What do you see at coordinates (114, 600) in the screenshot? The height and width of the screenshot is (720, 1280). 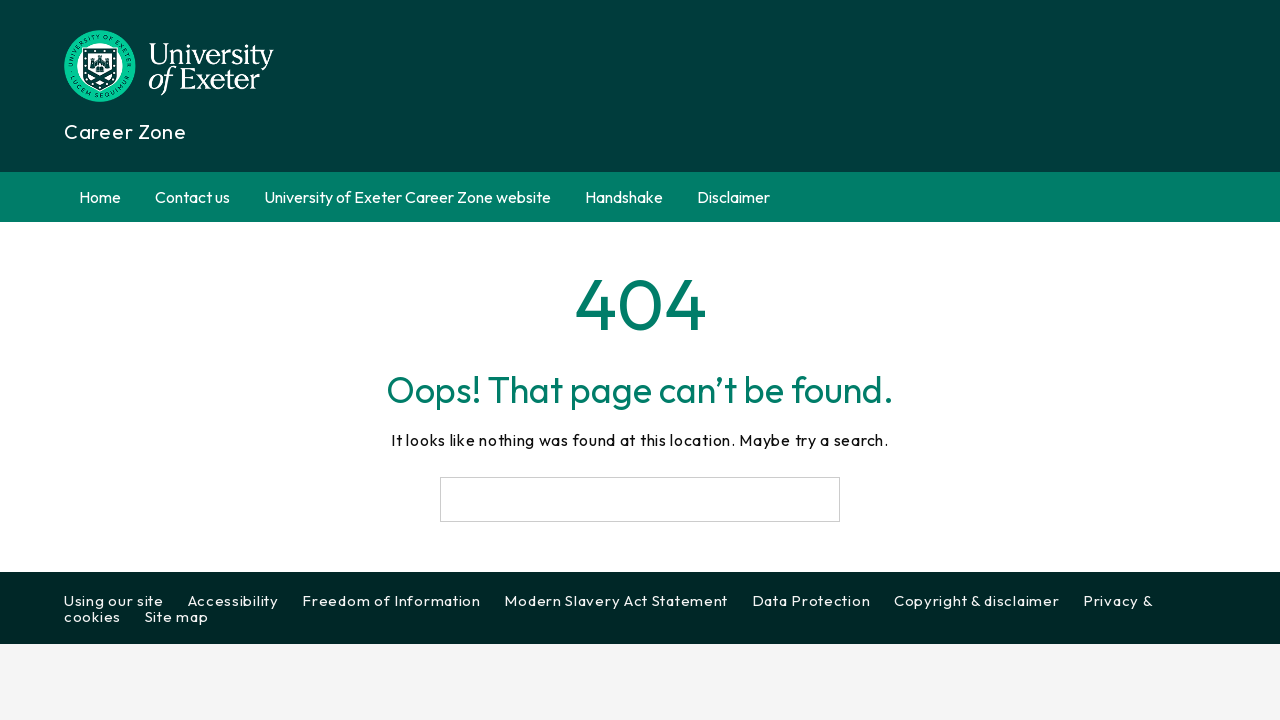 I see `Using our site` at bounding box center [114, 600].